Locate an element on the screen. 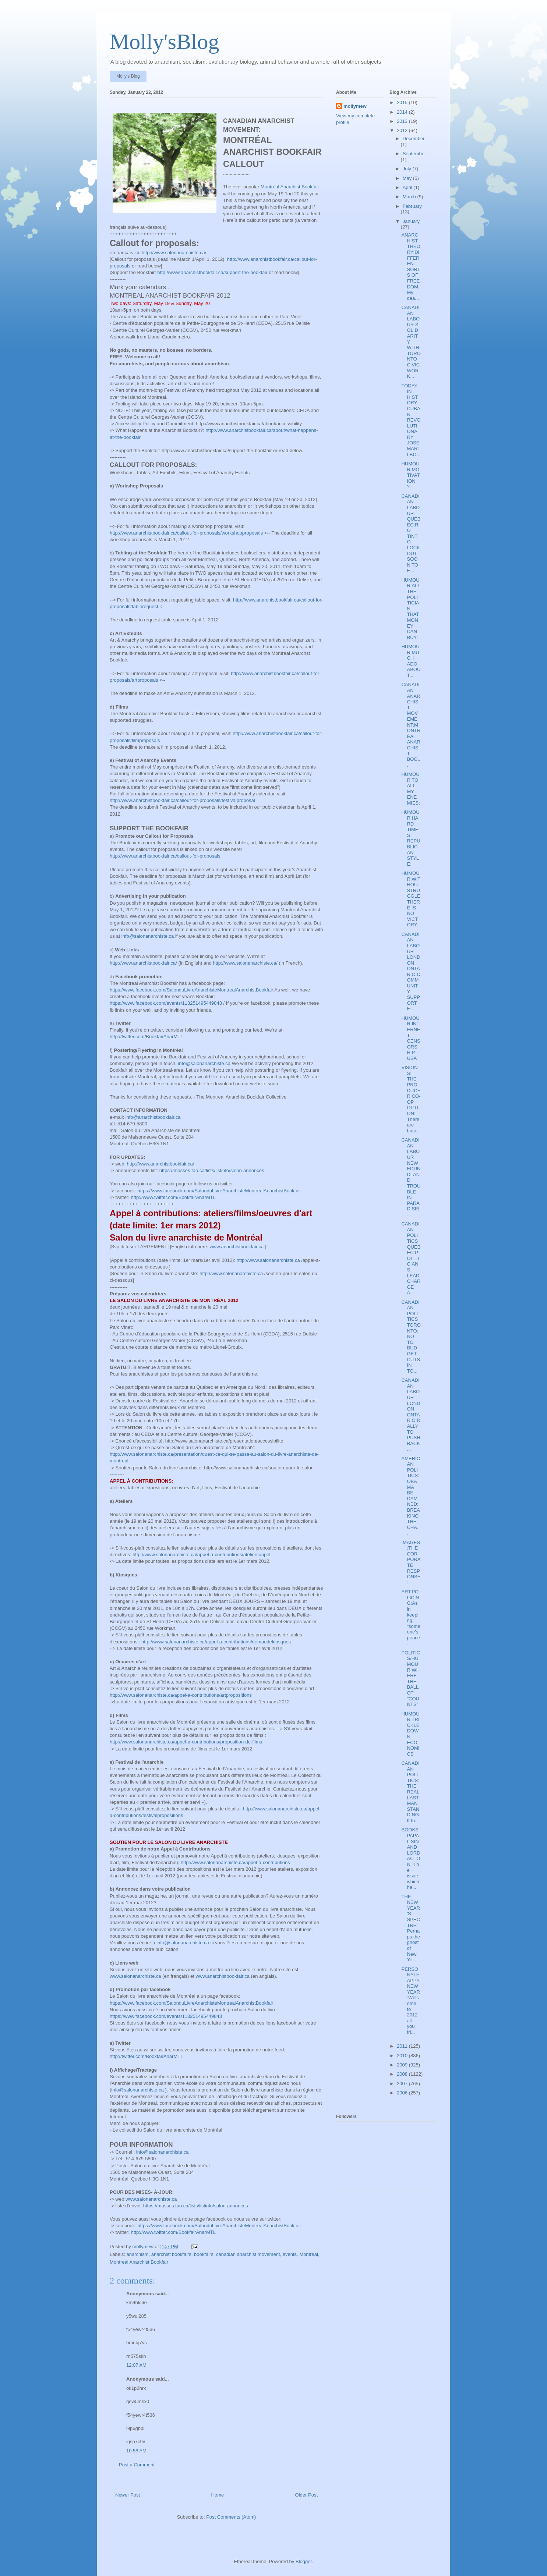 This screenshot has height=2576, width=547. 2014 is located at coordinates (403, 112).